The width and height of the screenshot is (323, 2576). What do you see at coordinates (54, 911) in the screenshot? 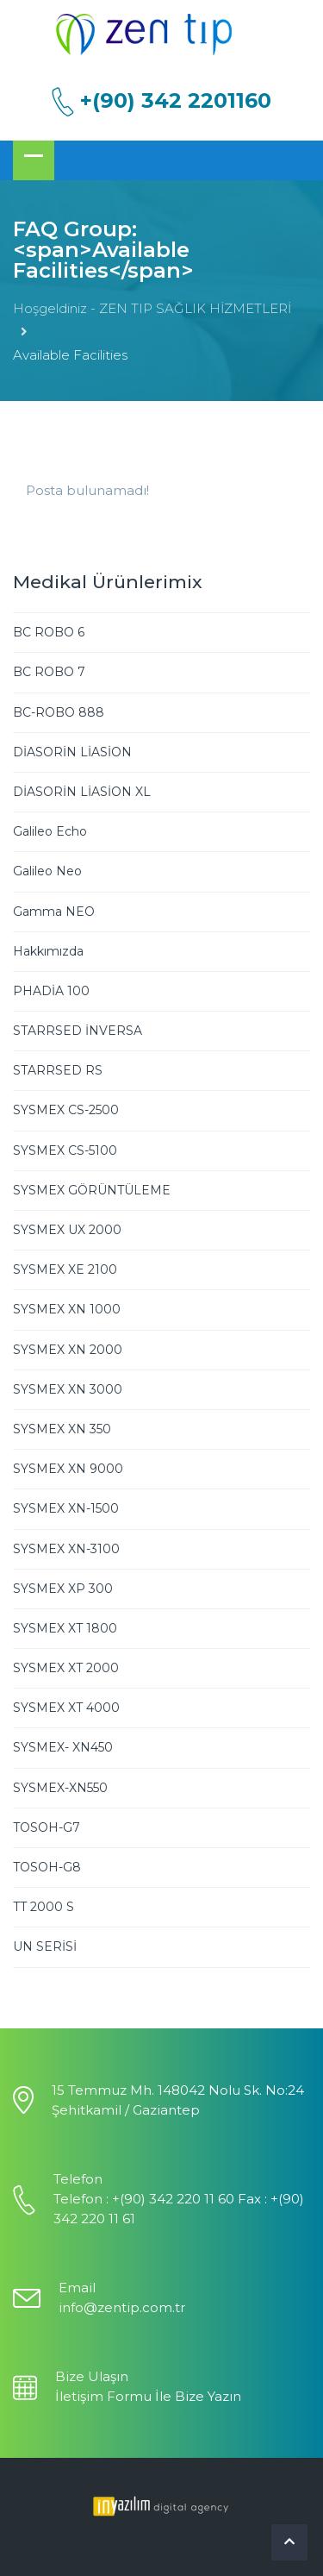
I see `Gamma NEO` at bounding box center [54, 911].